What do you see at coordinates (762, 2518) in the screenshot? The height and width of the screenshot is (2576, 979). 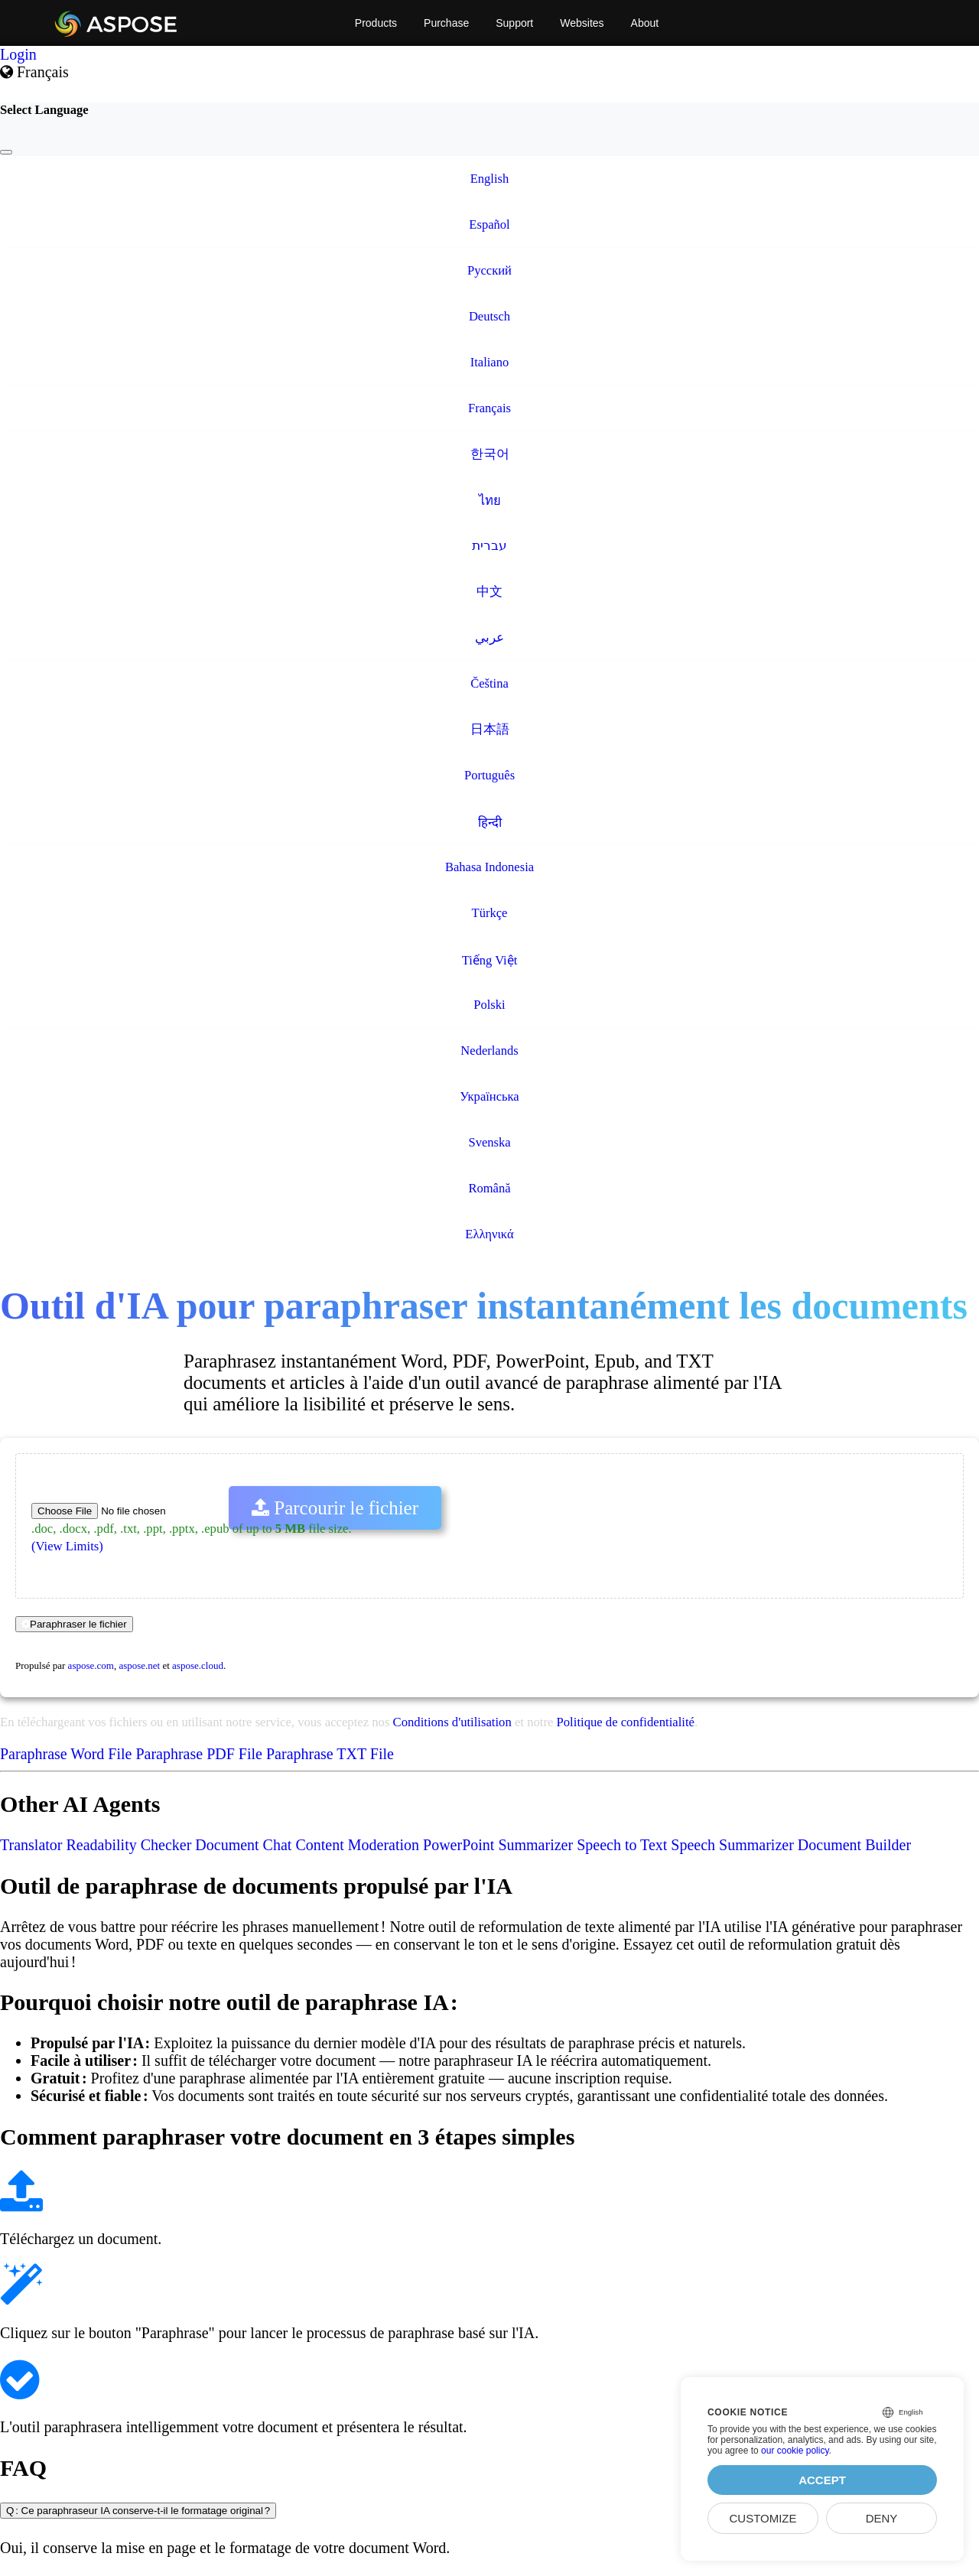 I see `Customize` at bounding box center [762, 2518].